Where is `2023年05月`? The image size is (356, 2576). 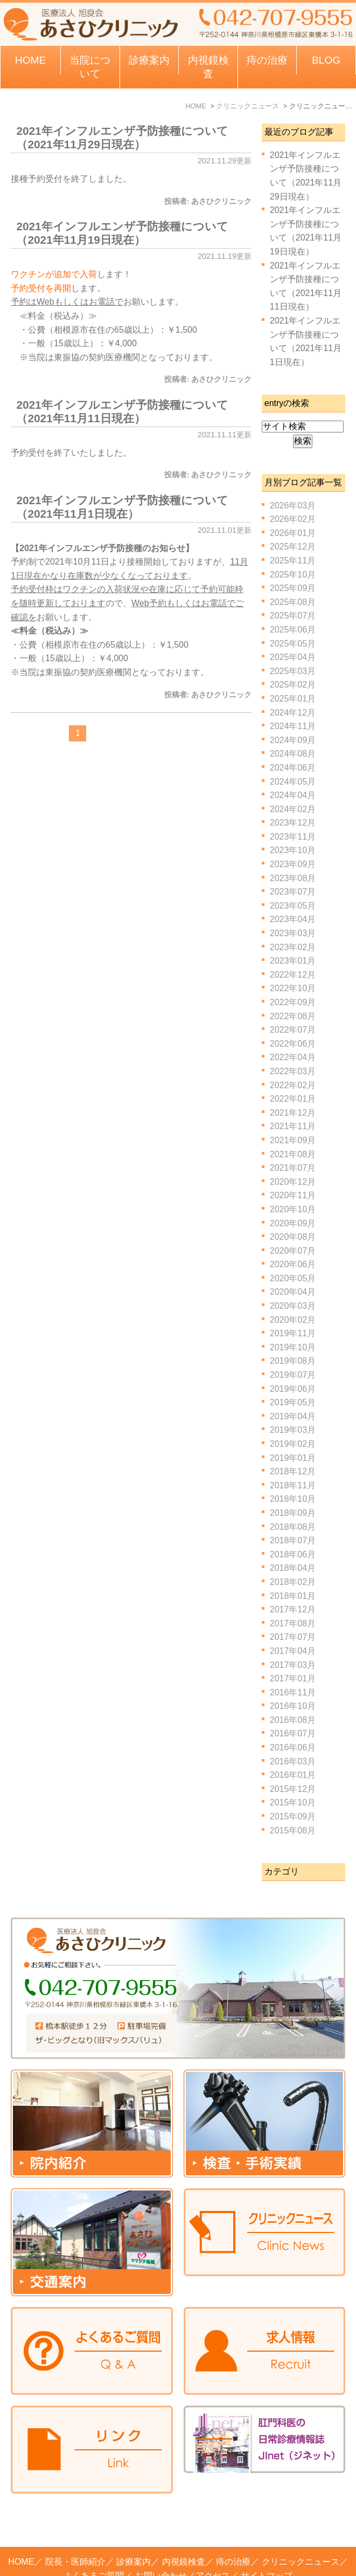 2023年05月 is located at coordinates (293, 905).